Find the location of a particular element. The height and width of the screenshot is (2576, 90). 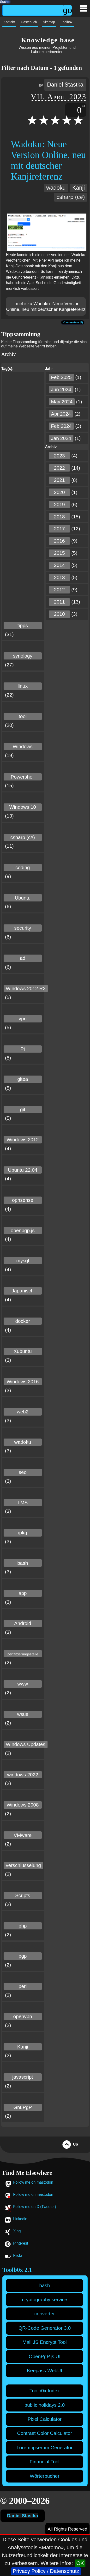

Contrast Color Calculator is located at coordinates (44, 2433).